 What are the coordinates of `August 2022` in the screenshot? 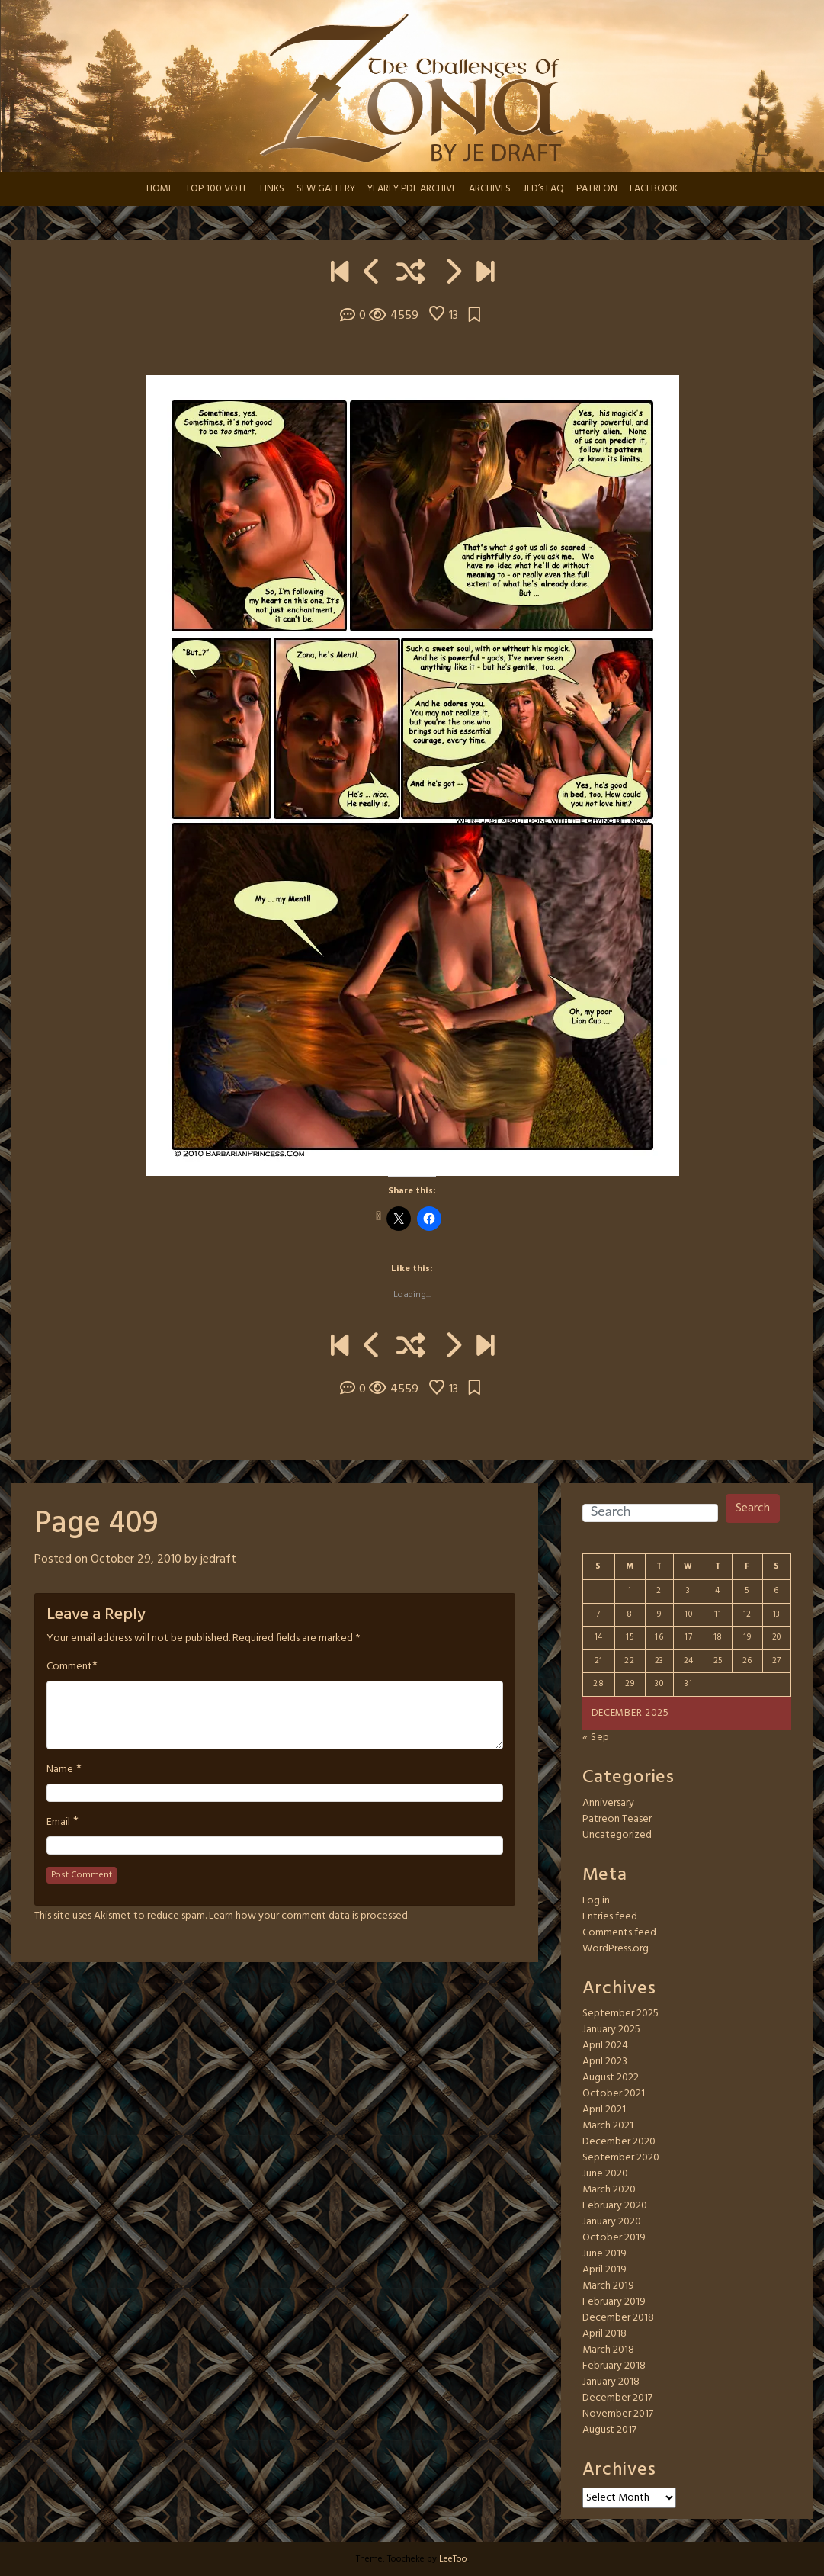 It's located at (610, 2077).